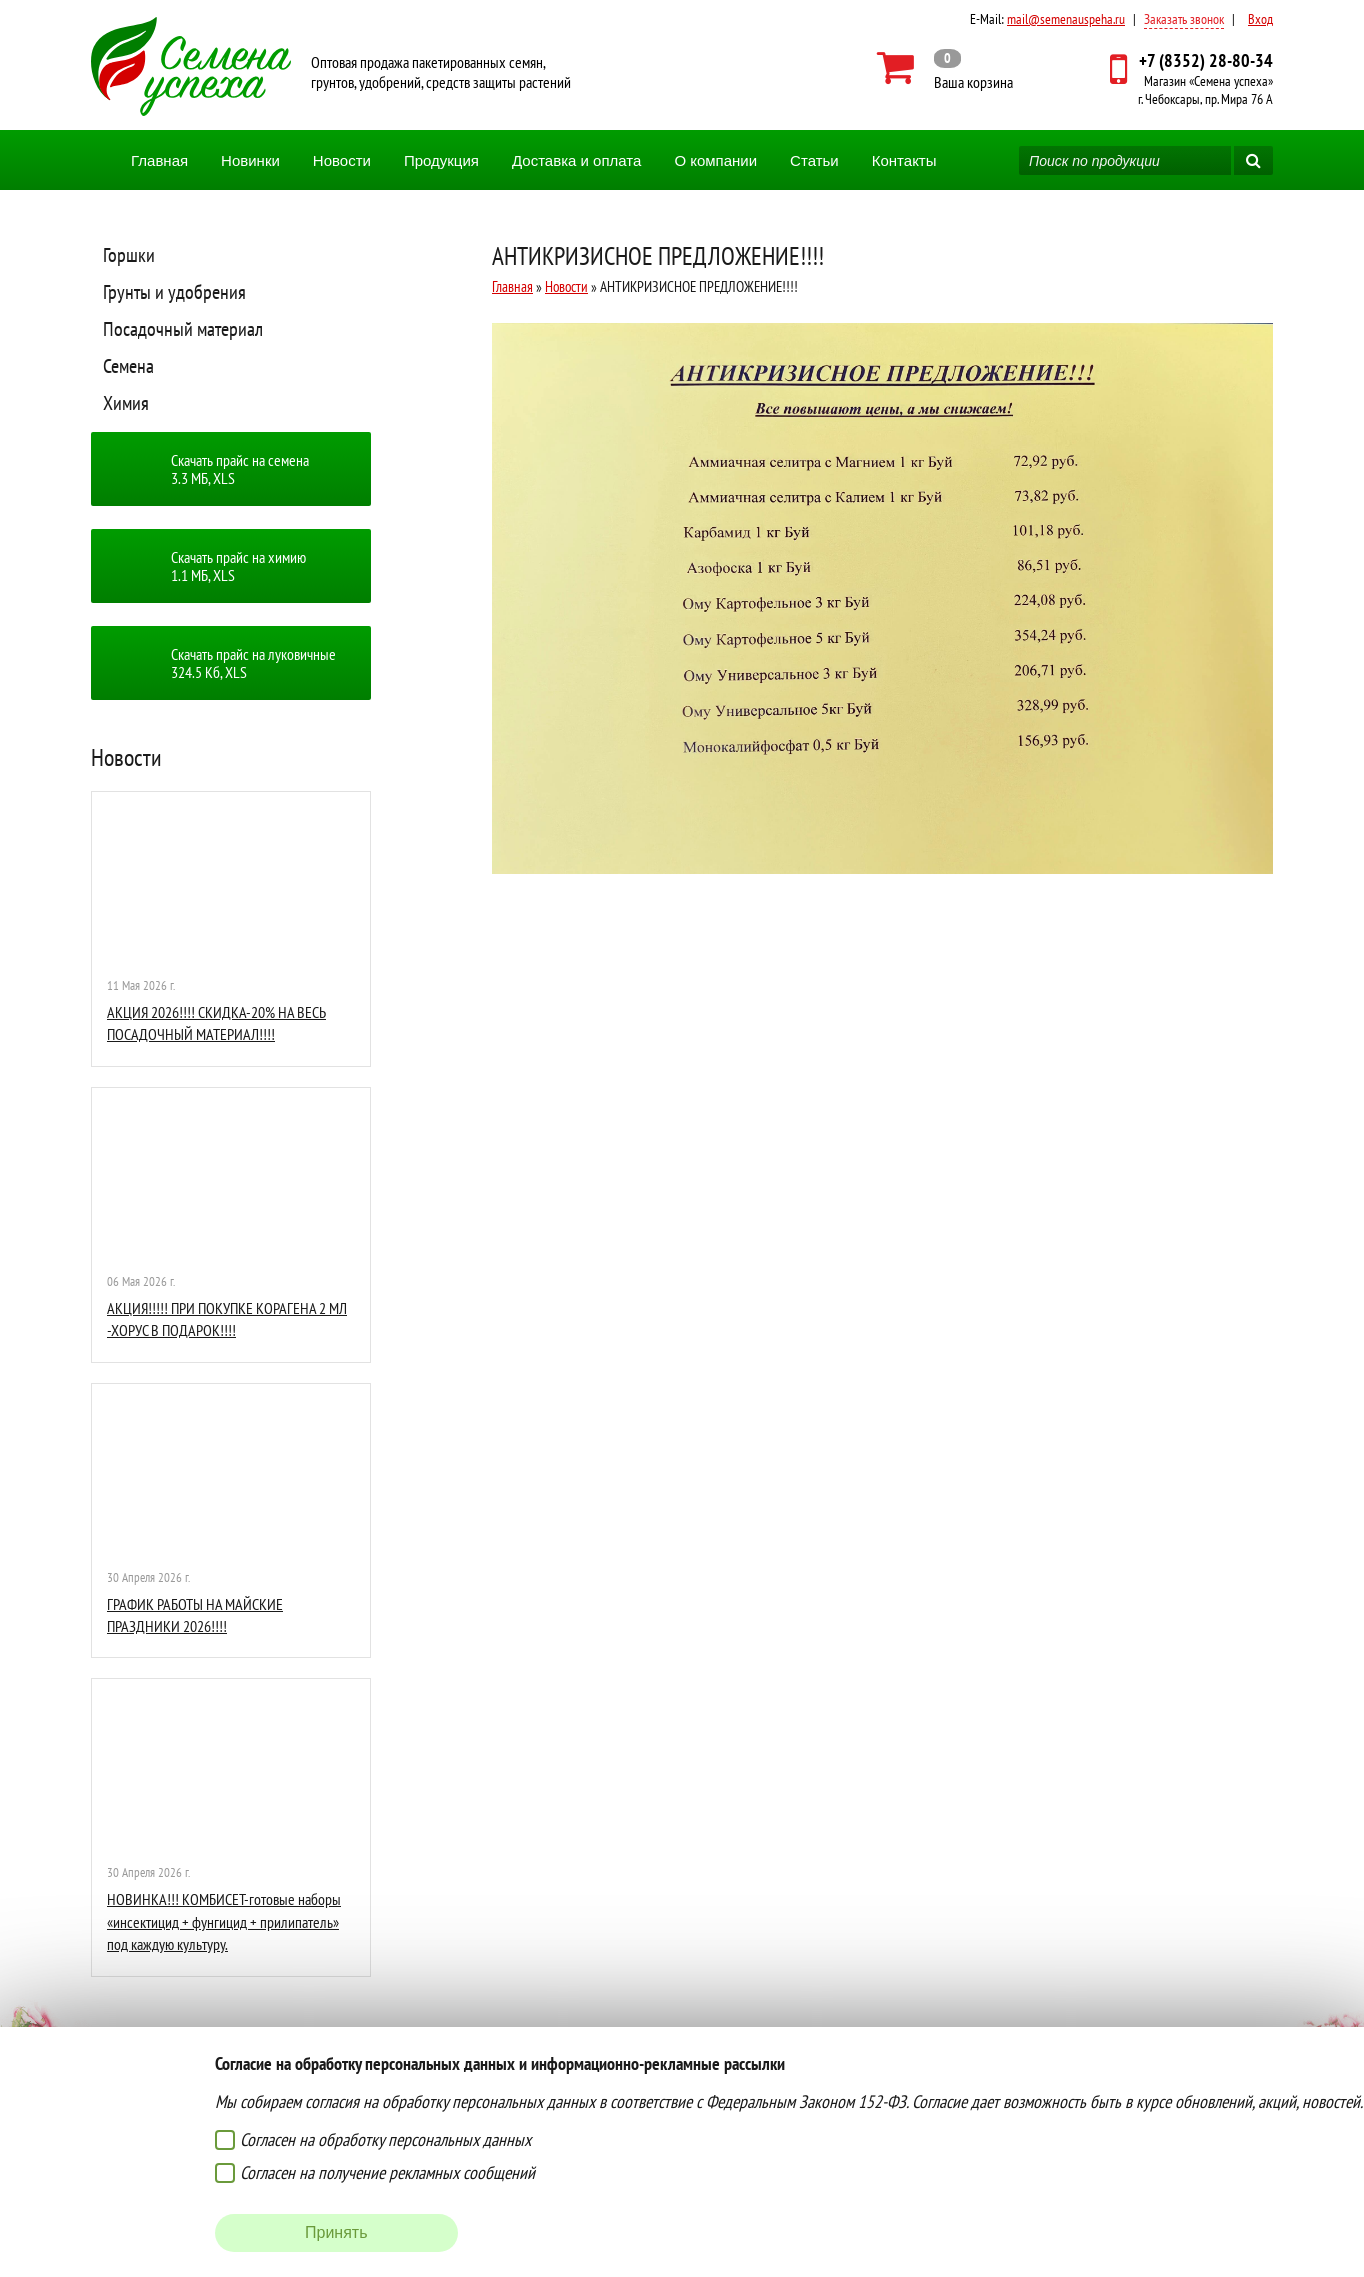 This screenshot has height=2277, width=1364. Describe the element at coordinates (183, 329) in the screenshot. I see `Посадочный материал` at that location.